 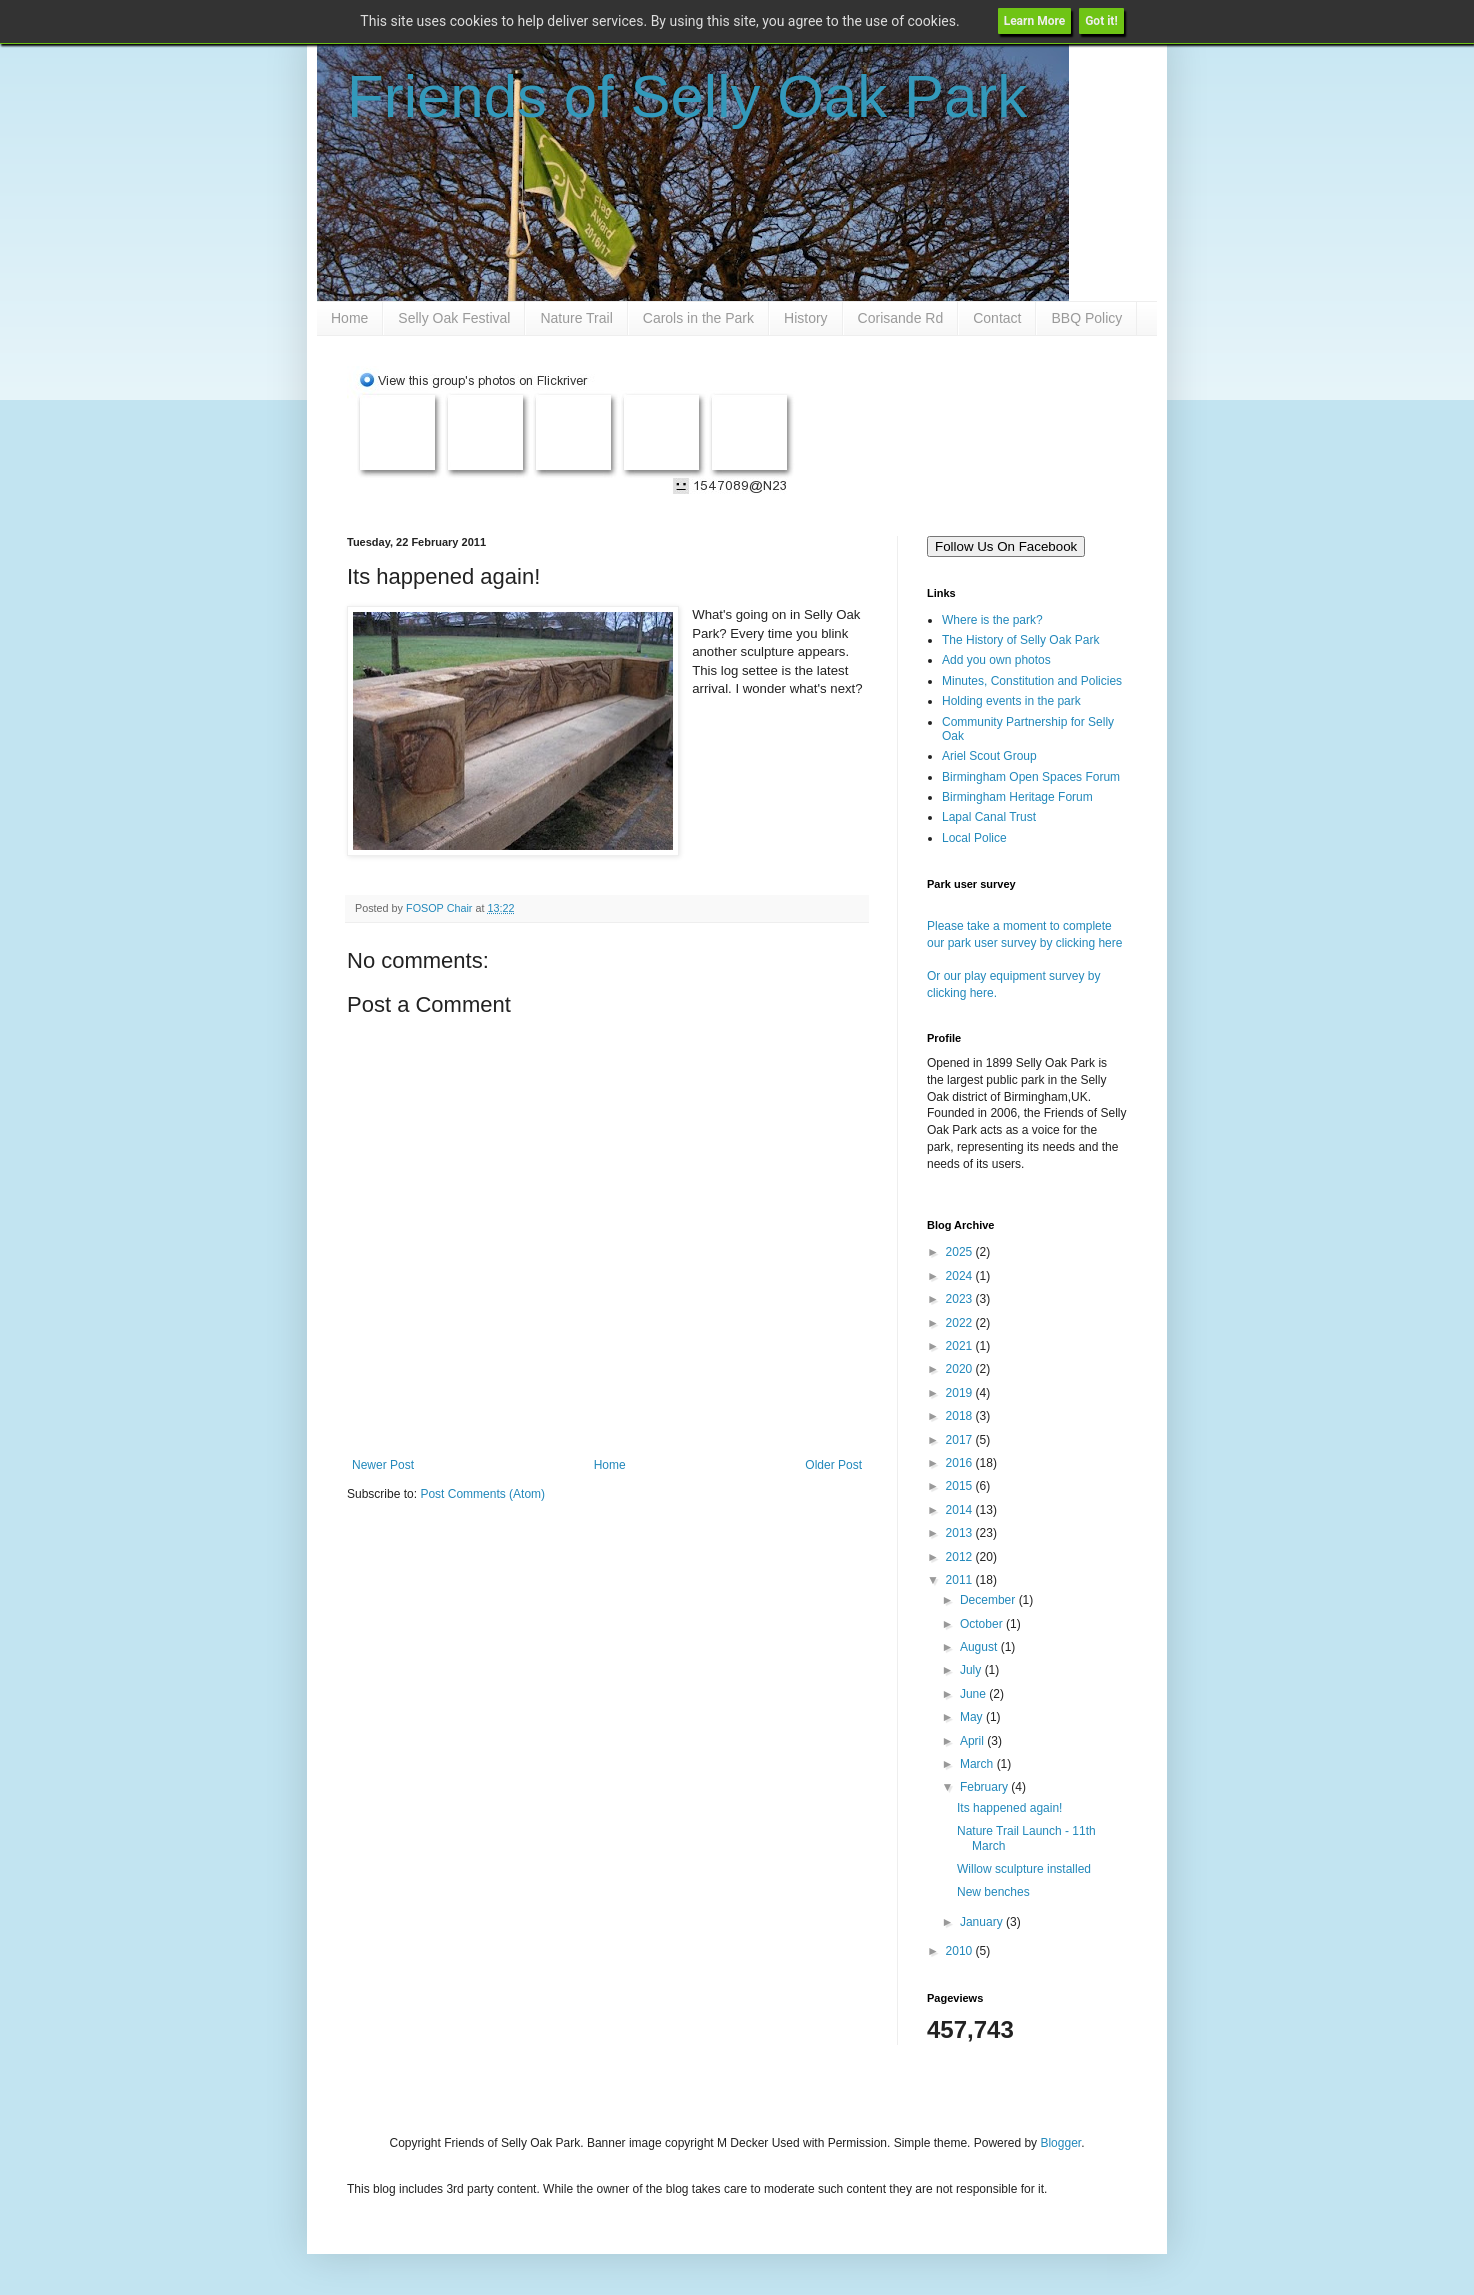 What do you see at coordinates (985, 1787) in the screenshot?
I see `February` at bounding box center [985, 1787].